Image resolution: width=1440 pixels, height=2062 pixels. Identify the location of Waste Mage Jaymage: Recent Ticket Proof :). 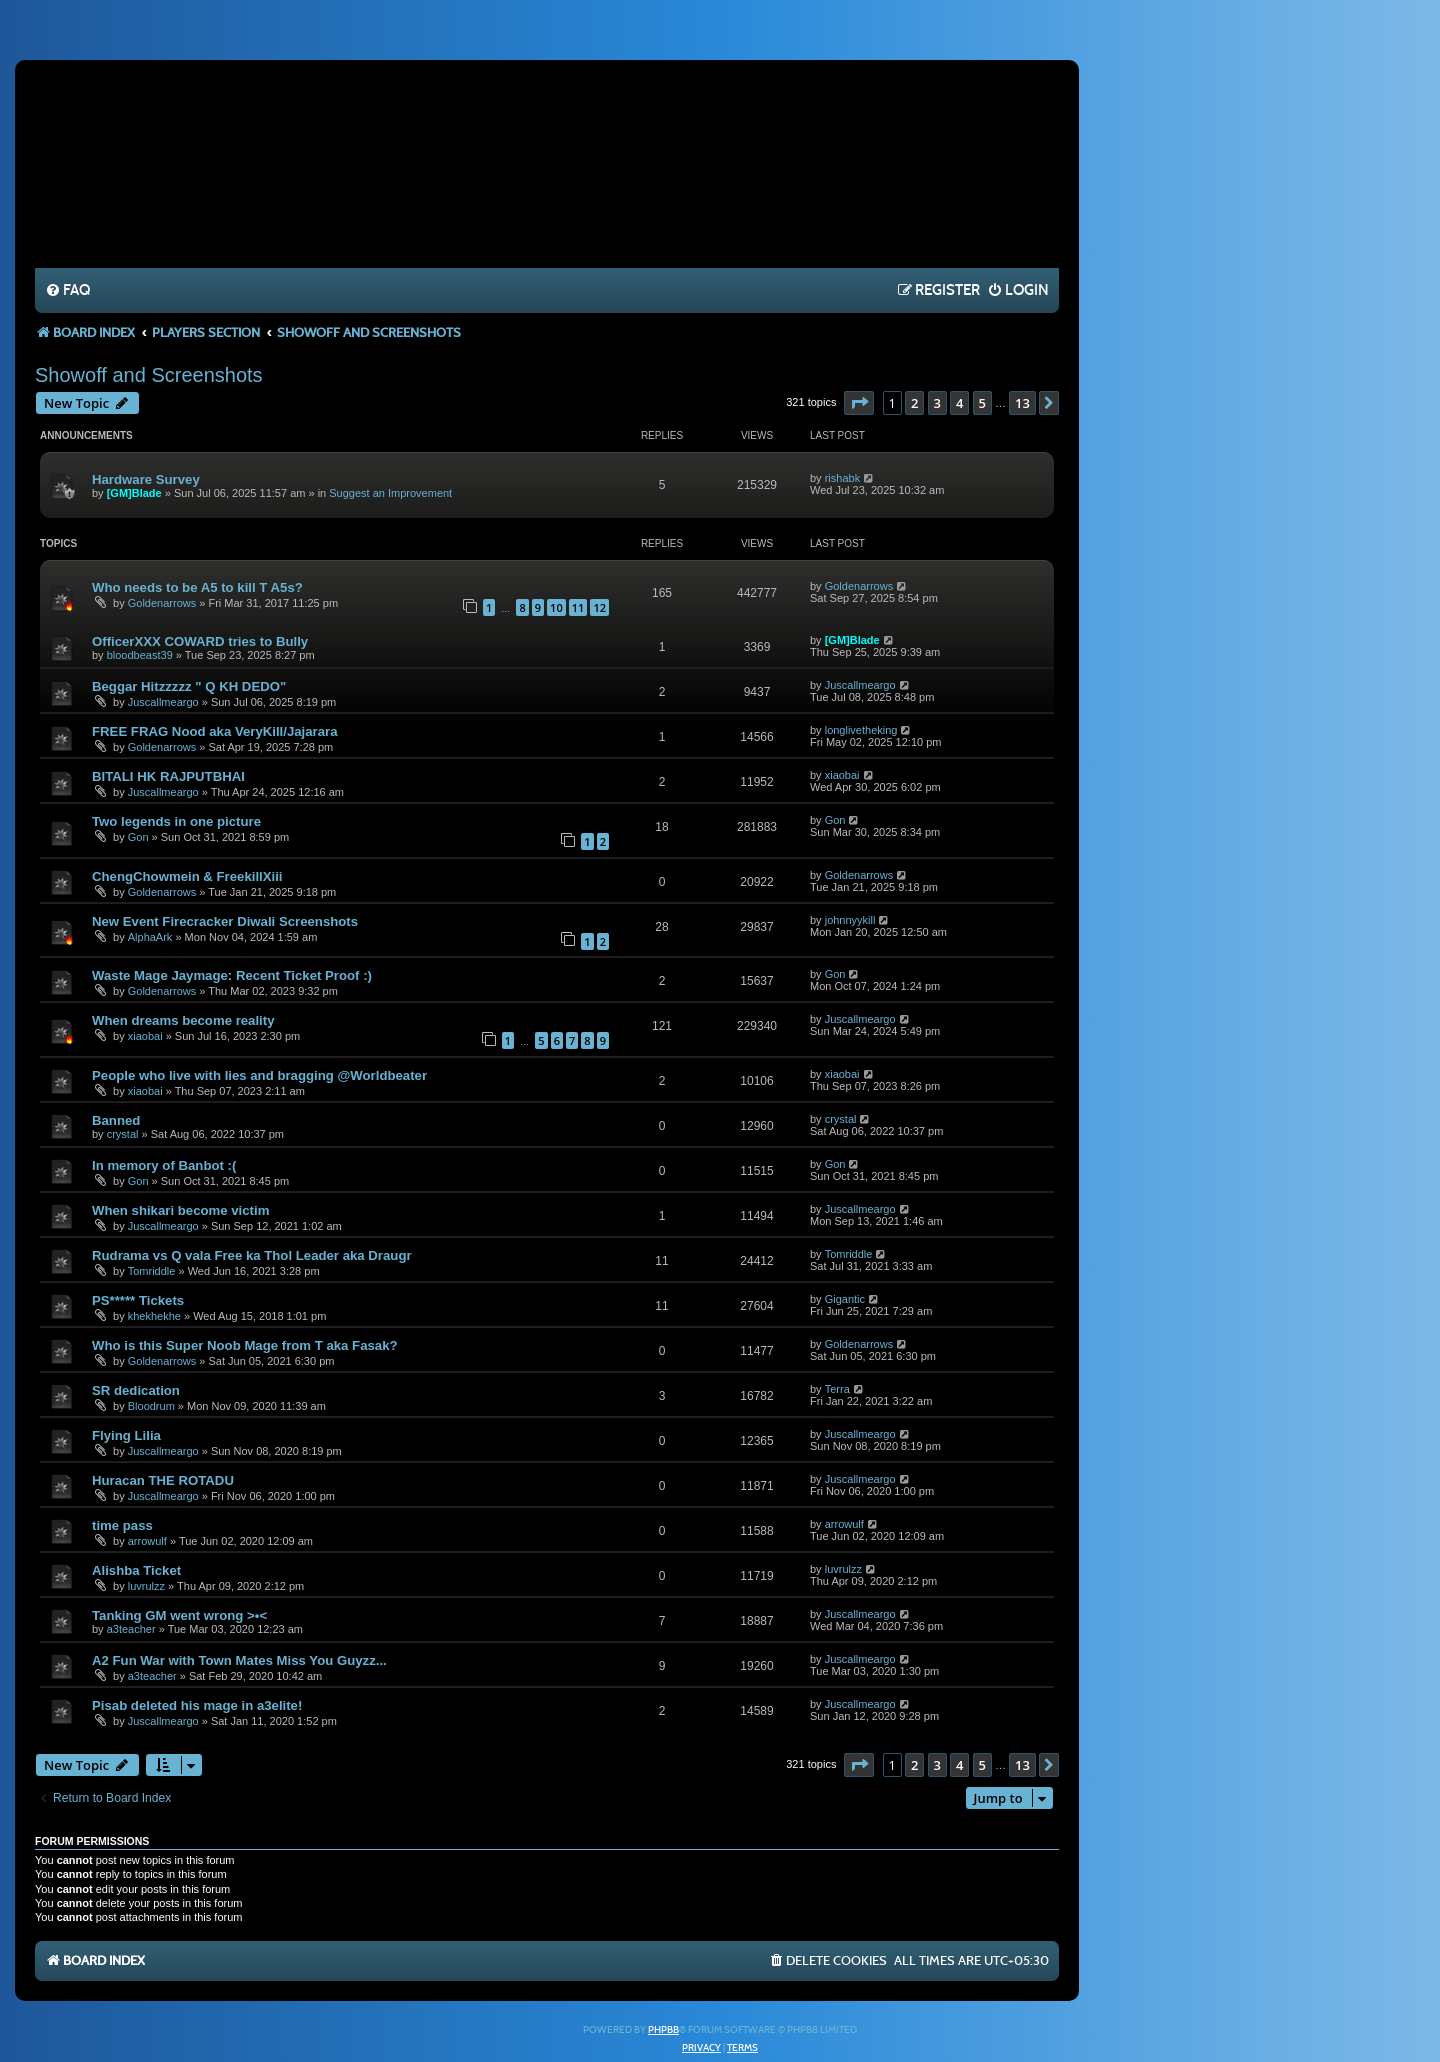
(232, 975).